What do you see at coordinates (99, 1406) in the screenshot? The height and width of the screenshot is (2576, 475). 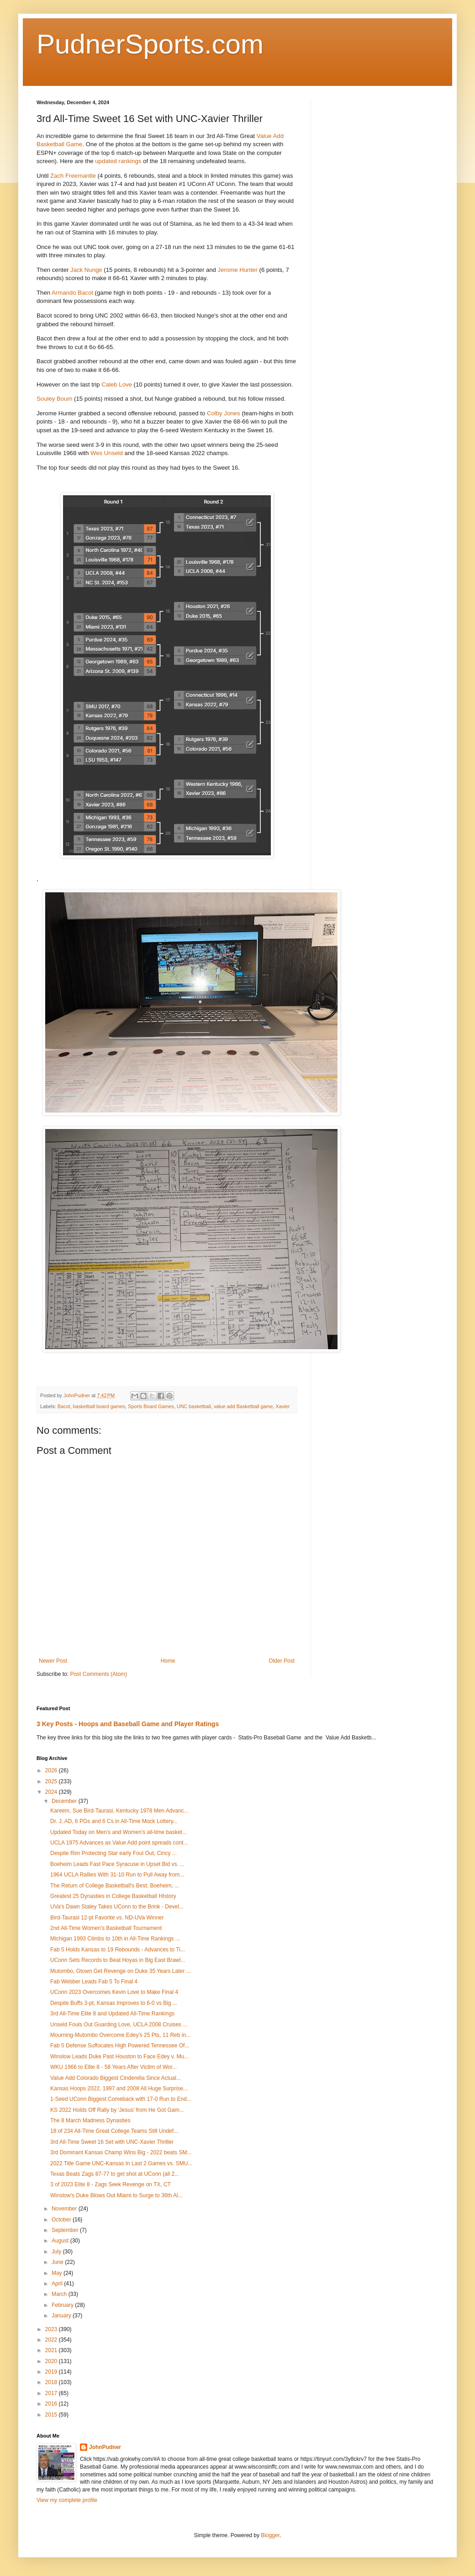 I see `basketball board games` at bounding box center [99, 1406].